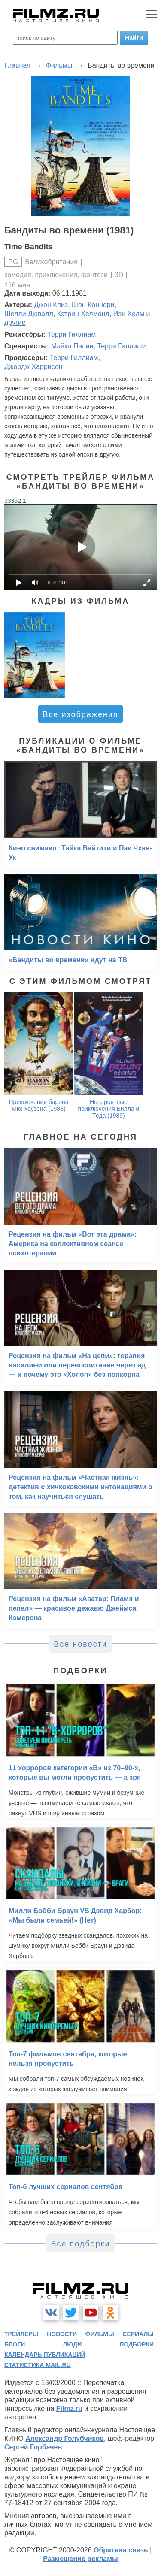  Describe the element at coordinates (128, 313) in the screenshot. I see `Иэн Холм` at that location.